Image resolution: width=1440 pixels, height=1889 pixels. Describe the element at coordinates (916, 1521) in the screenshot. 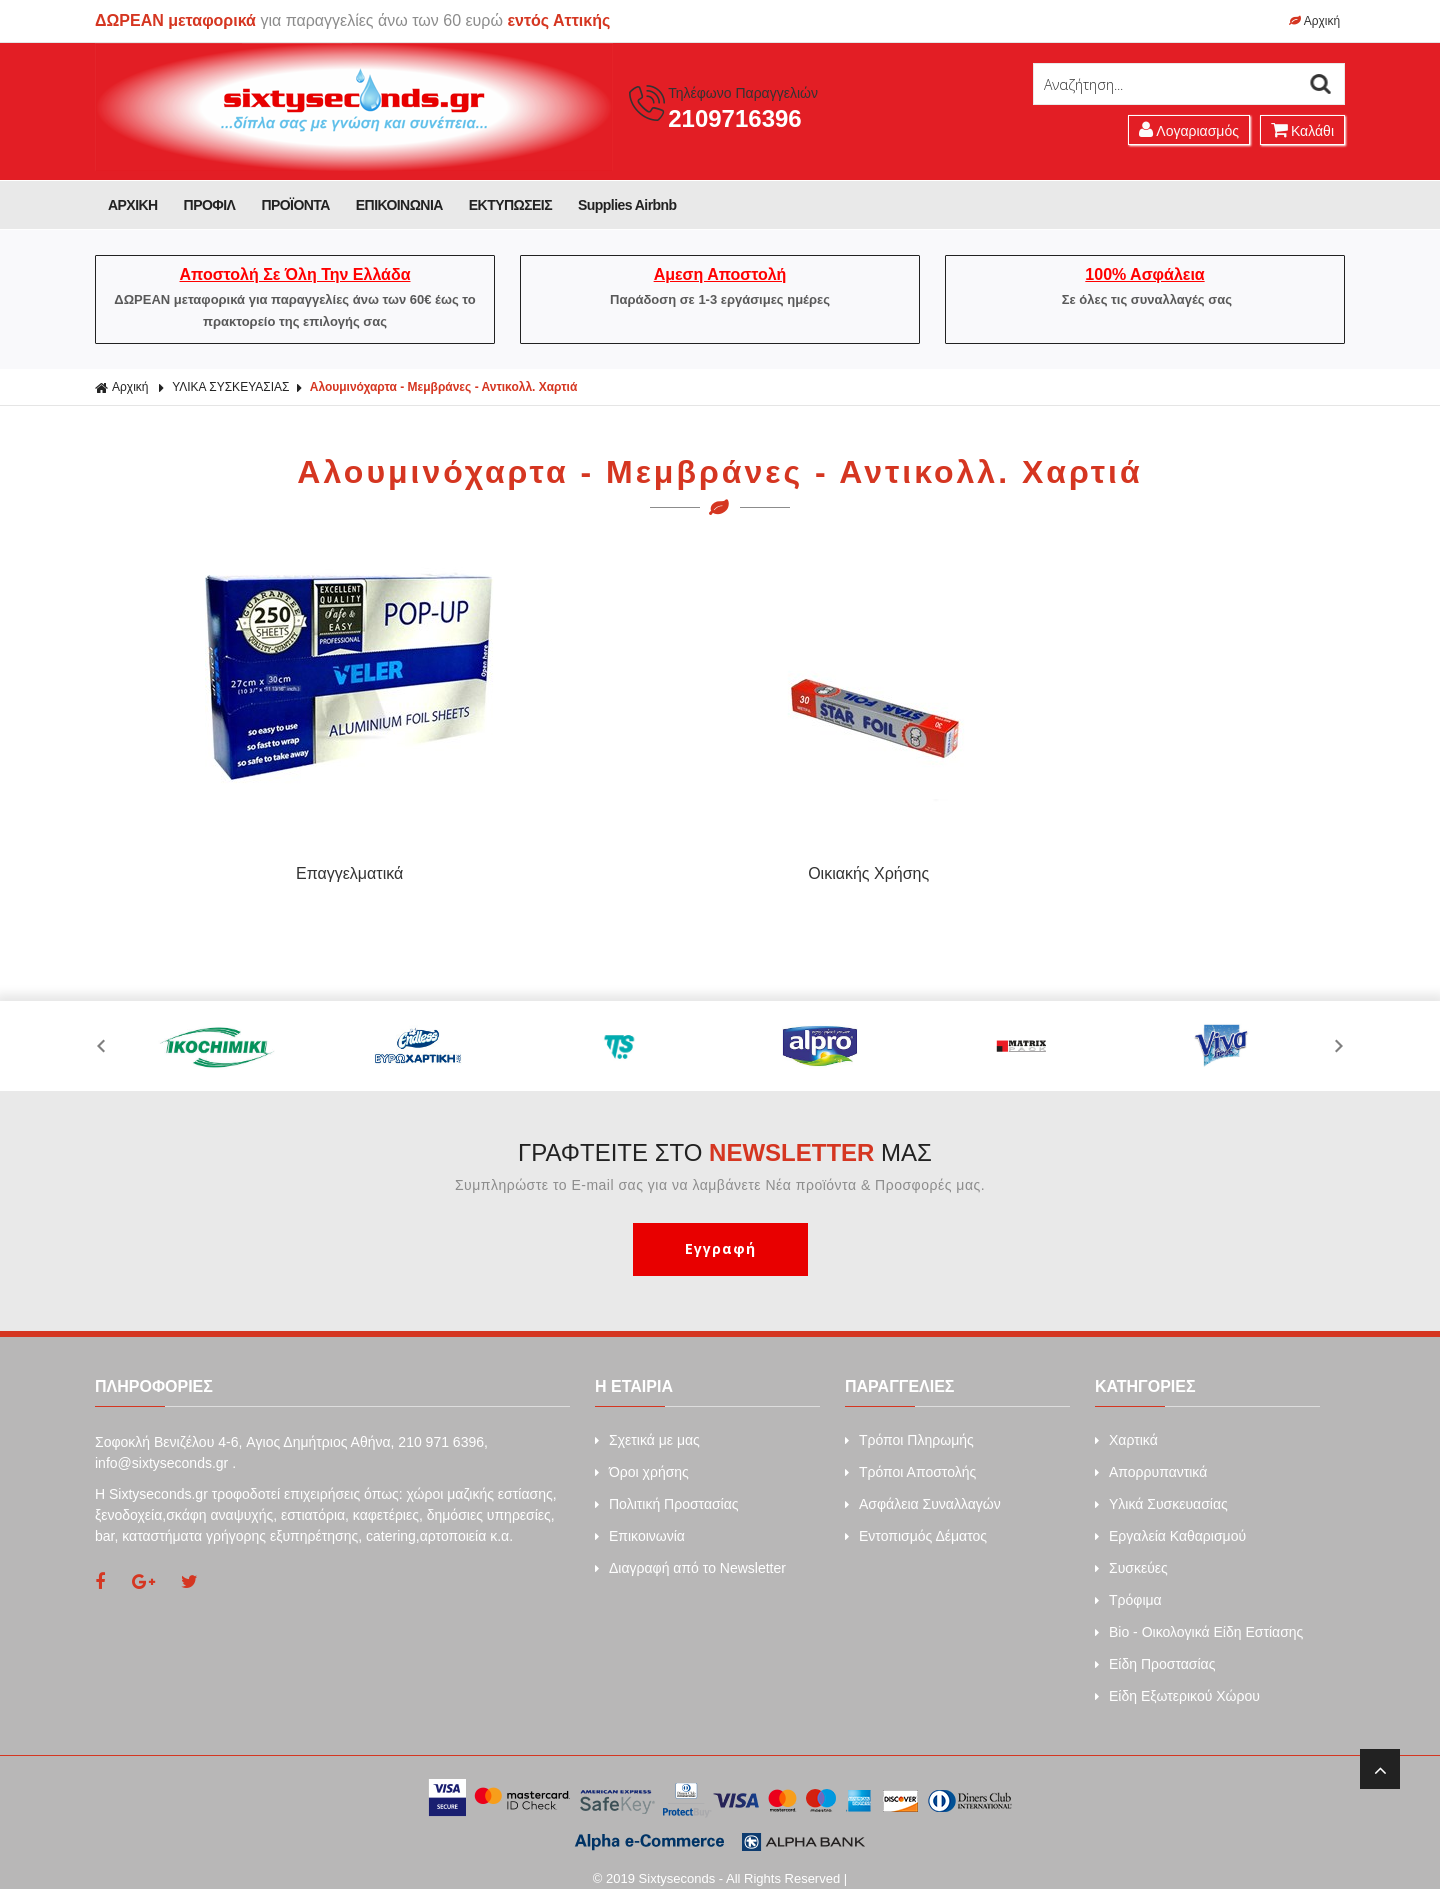

I see `Εντοπισμός Δέματος` at that location.